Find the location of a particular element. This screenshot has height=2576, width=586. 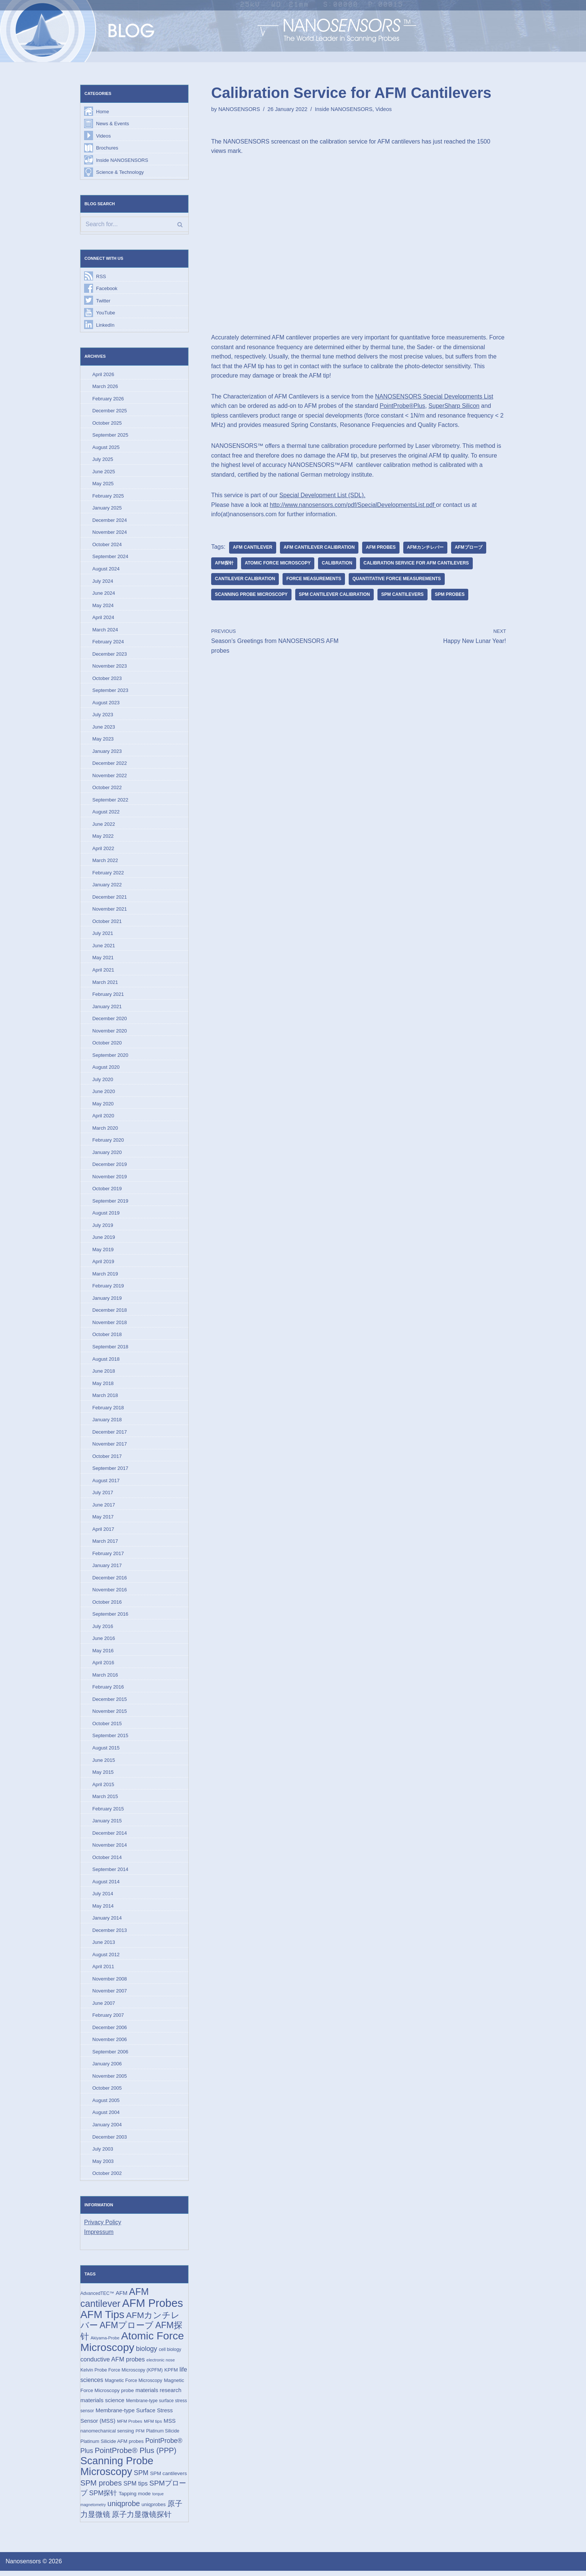

cantilever calibration is located at coordinates (245, 579).